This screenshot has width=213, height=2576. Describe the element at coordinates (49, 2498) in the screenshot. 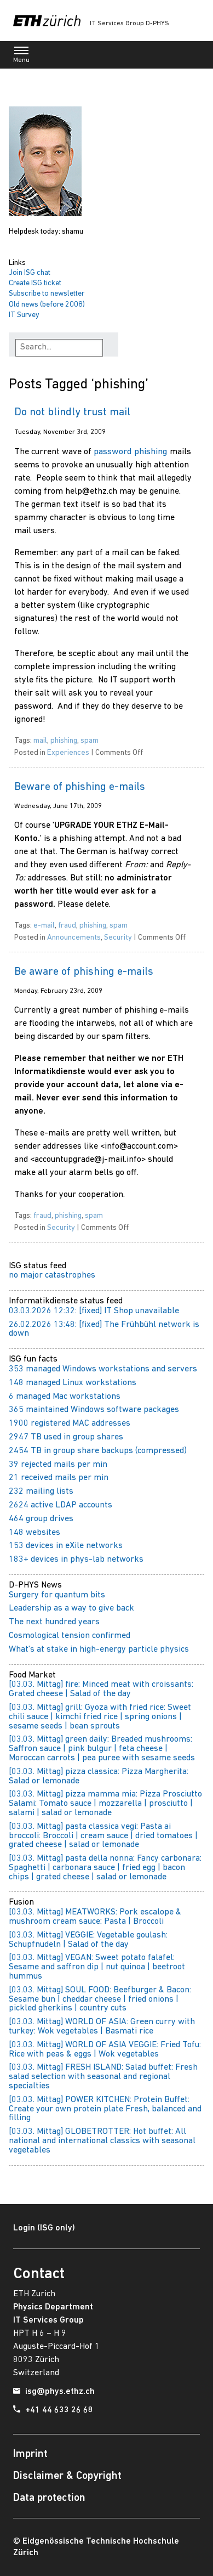

I see `Data protection` at that location.